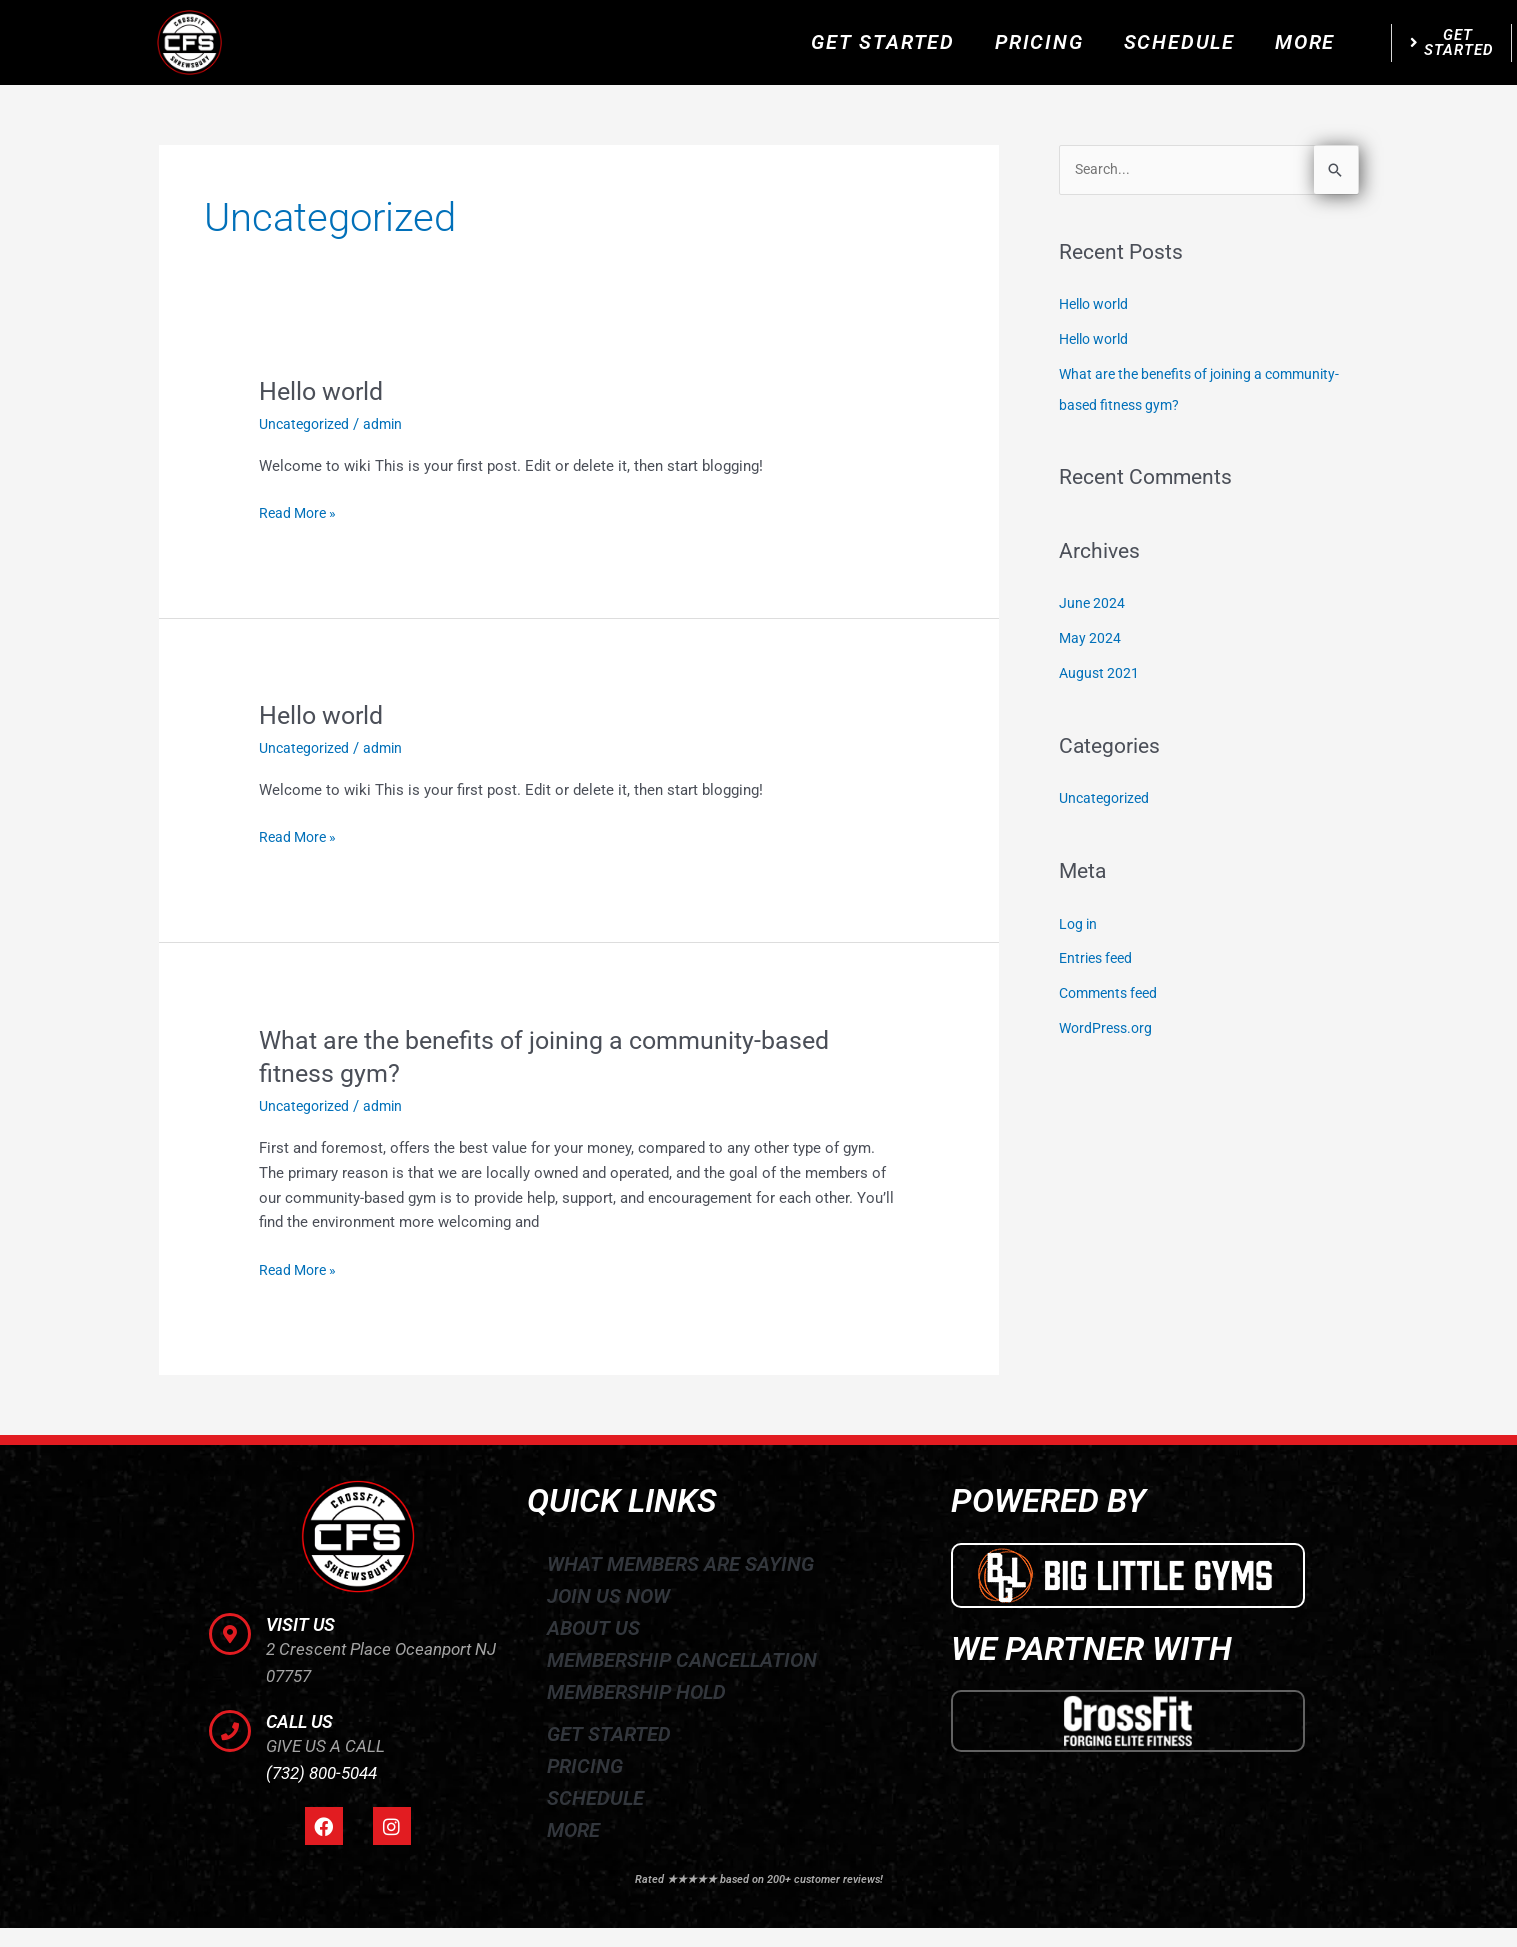 The height and width of the screenshot is (1947, 1517). I want to click on Comments feed, so click(1112, 985).